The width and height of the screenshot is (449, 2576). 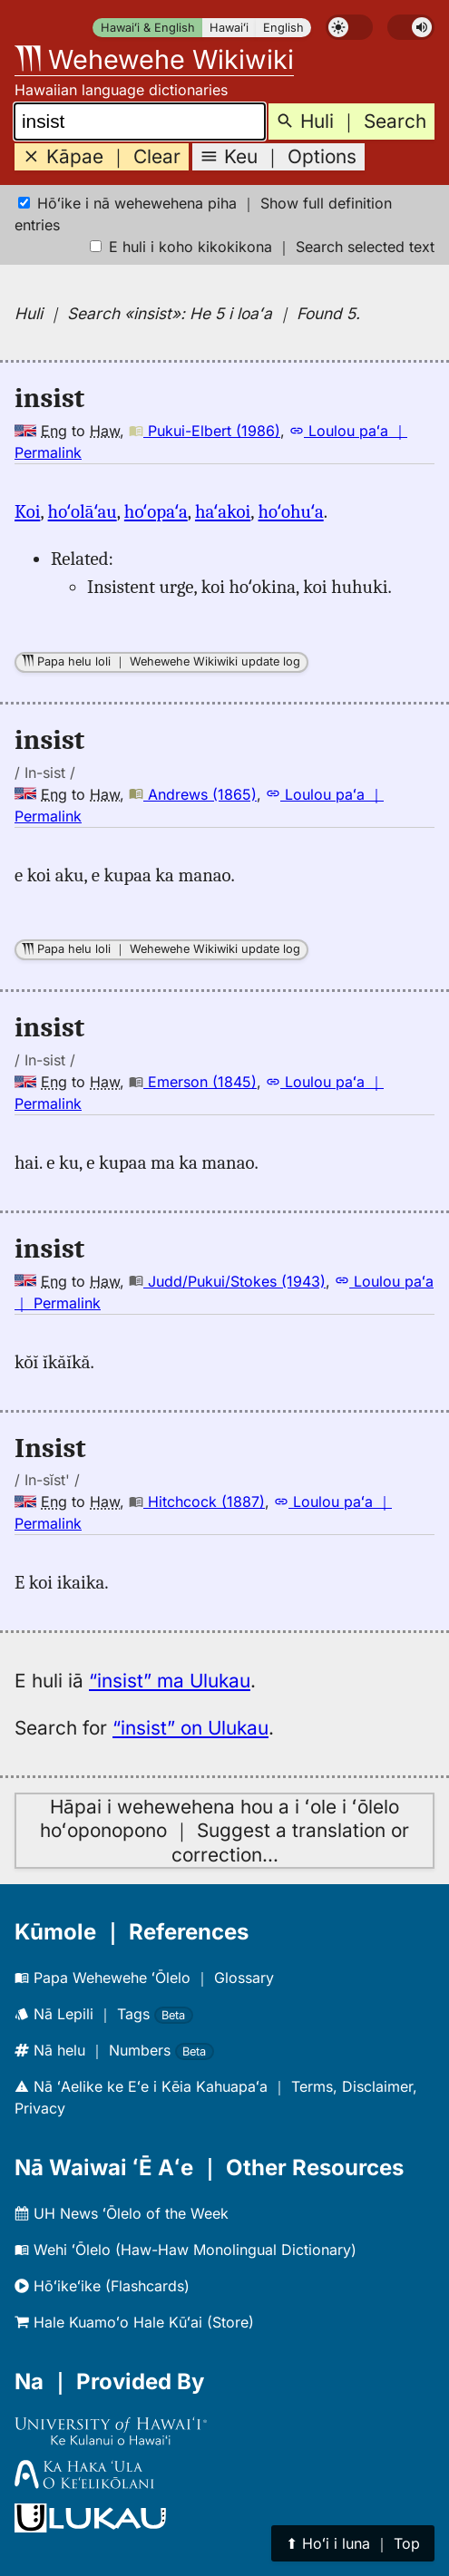 What do you see at coordinates (349, 27) in the screenshot?
I see `[switch]` at bounding box center [349, 27].